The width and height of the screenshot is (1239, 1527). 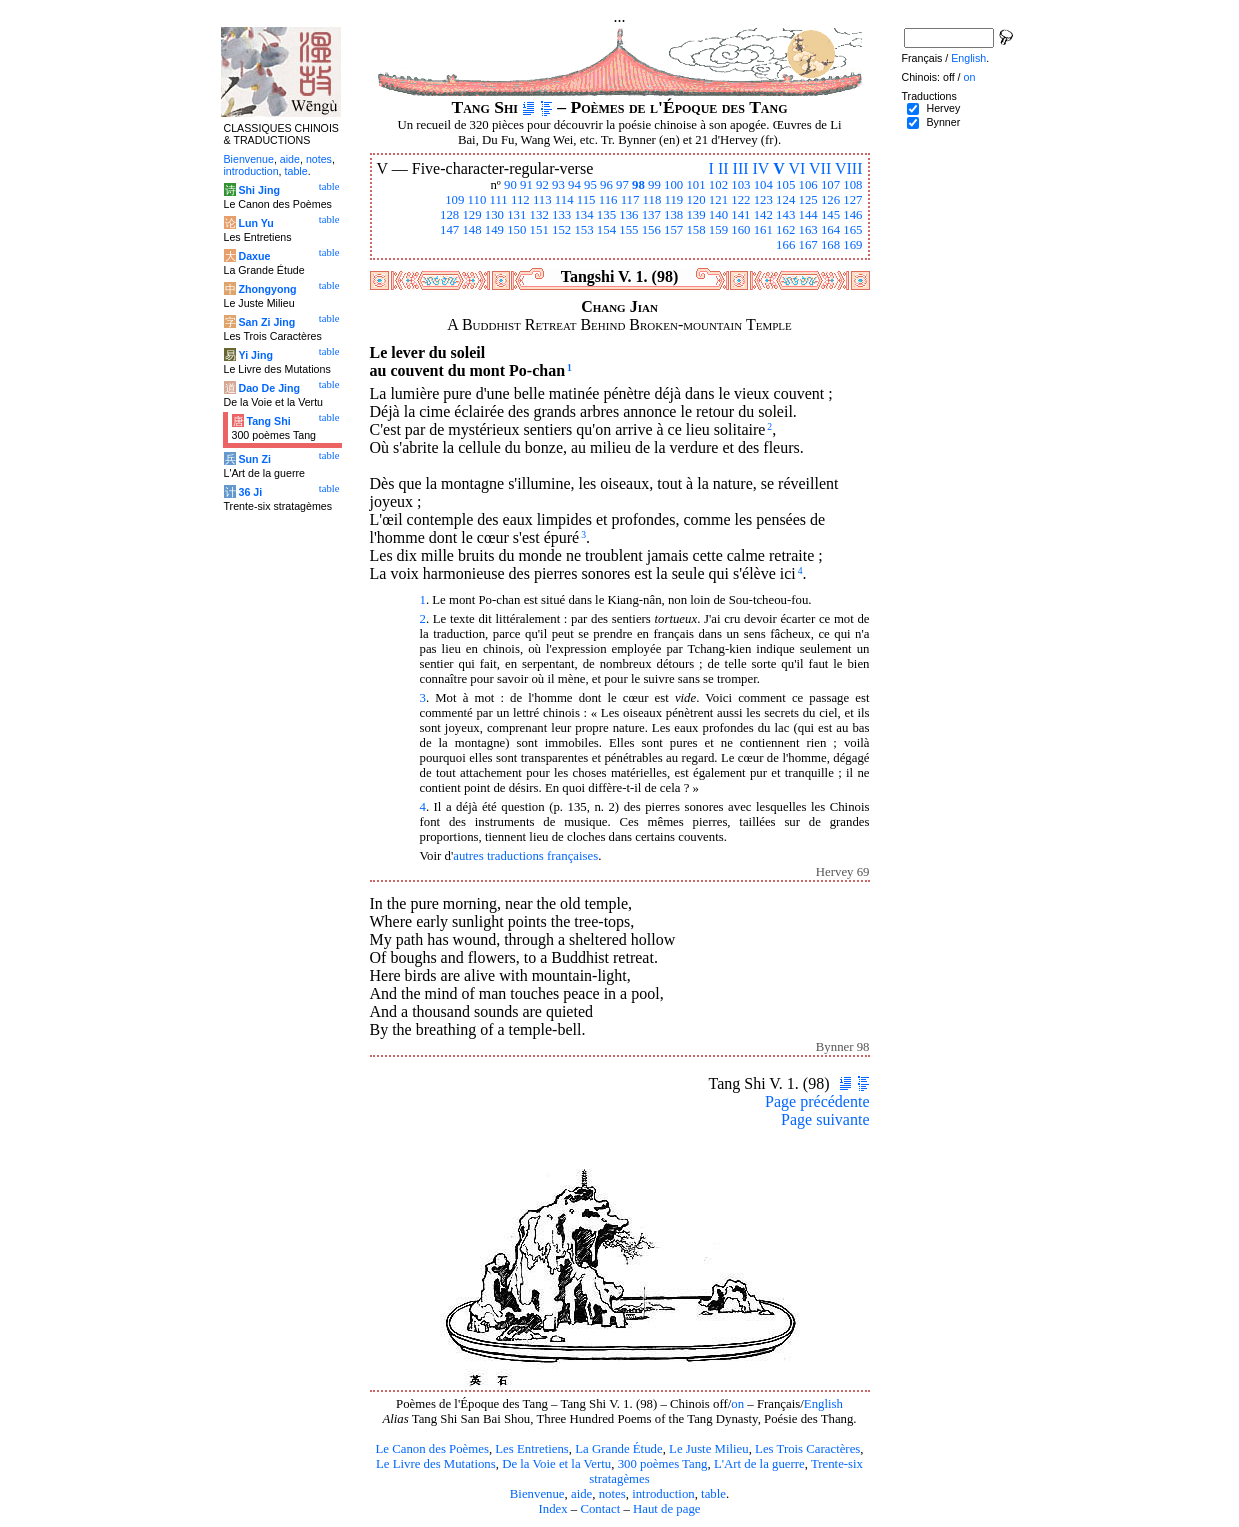 I want to click on 160, so click(x=740, y=230).